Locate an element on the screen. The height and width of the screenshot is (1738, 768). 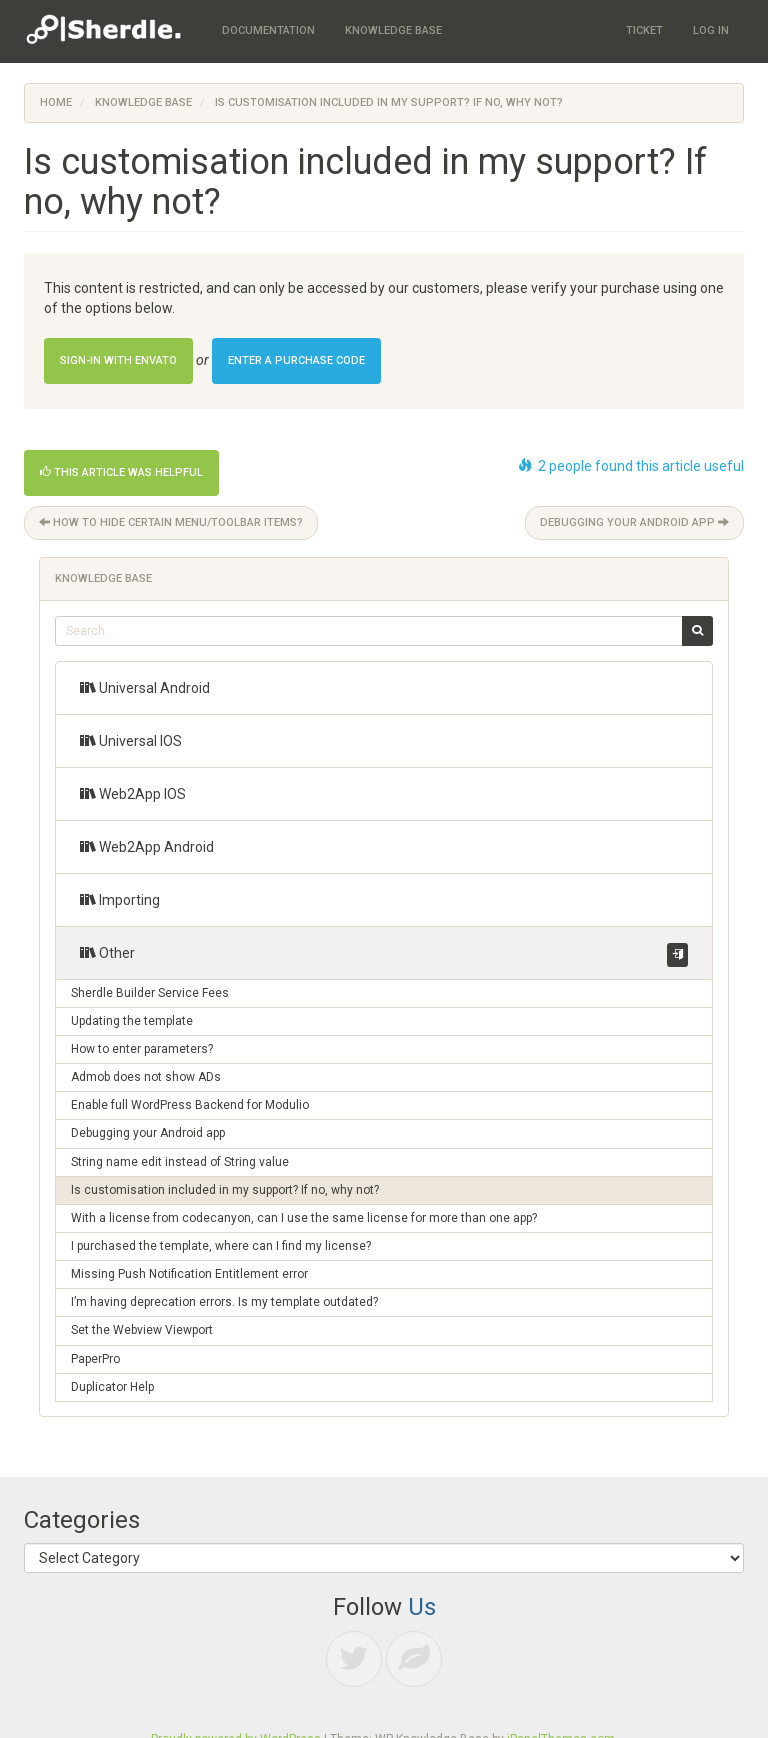
Ticket [menuitem] is located at coordinates (644, 30).